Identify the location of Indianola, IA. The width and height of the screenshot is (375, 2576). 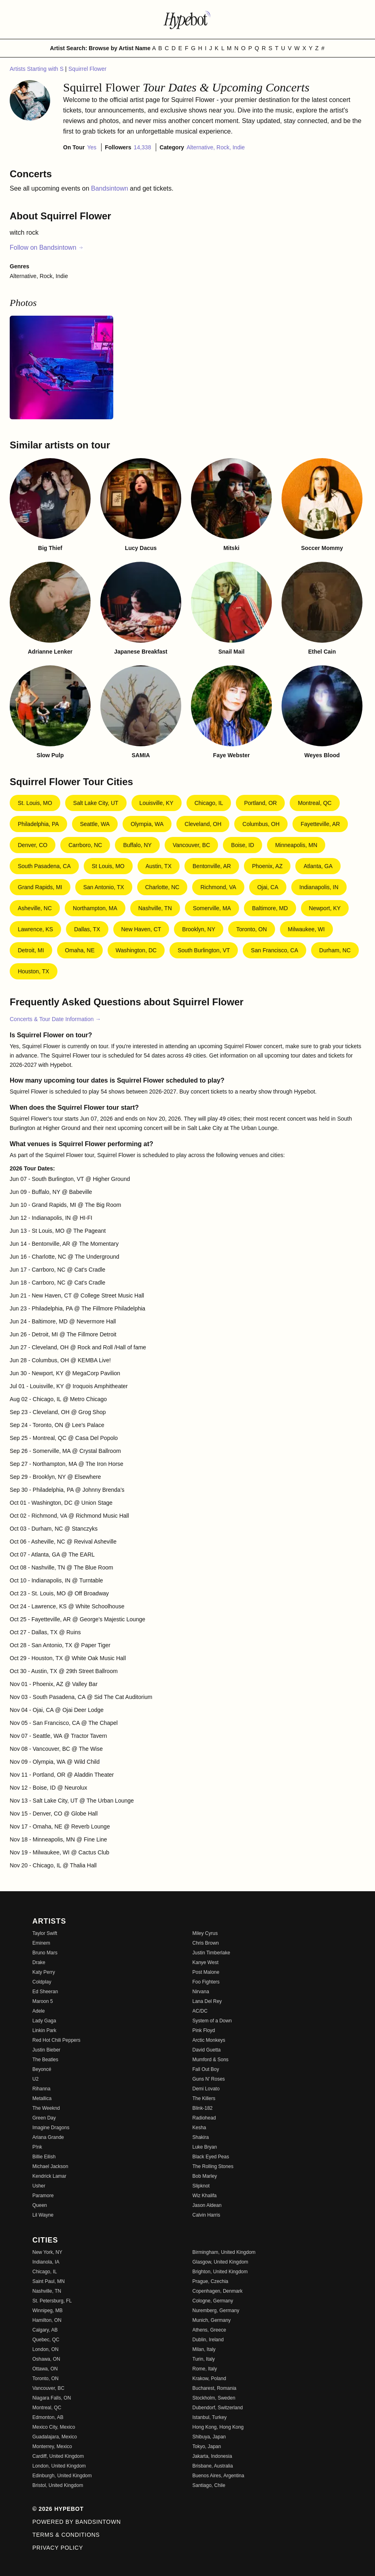
(45, 2262).